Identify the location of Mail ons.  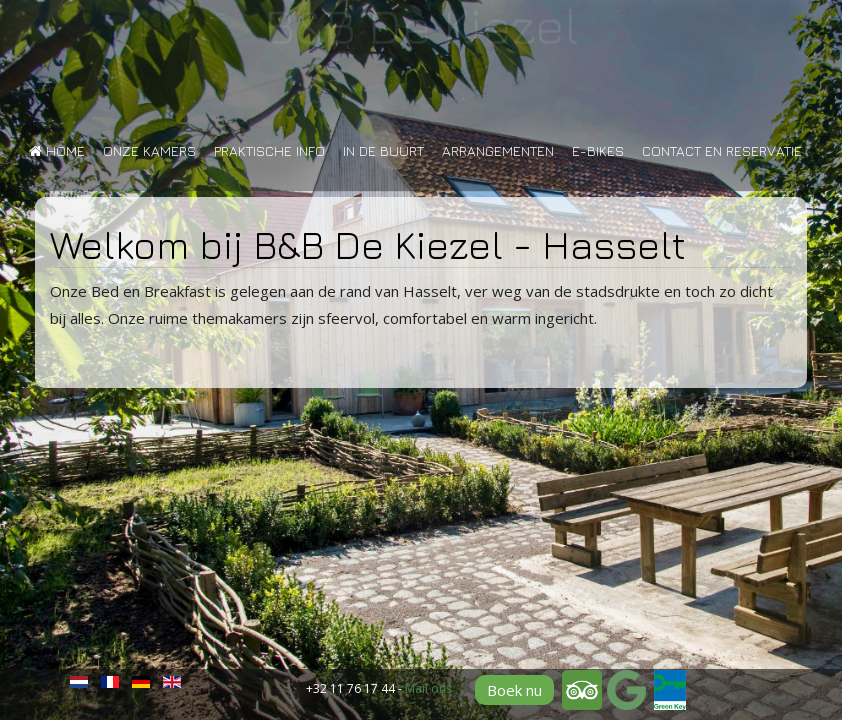
(428, 688).